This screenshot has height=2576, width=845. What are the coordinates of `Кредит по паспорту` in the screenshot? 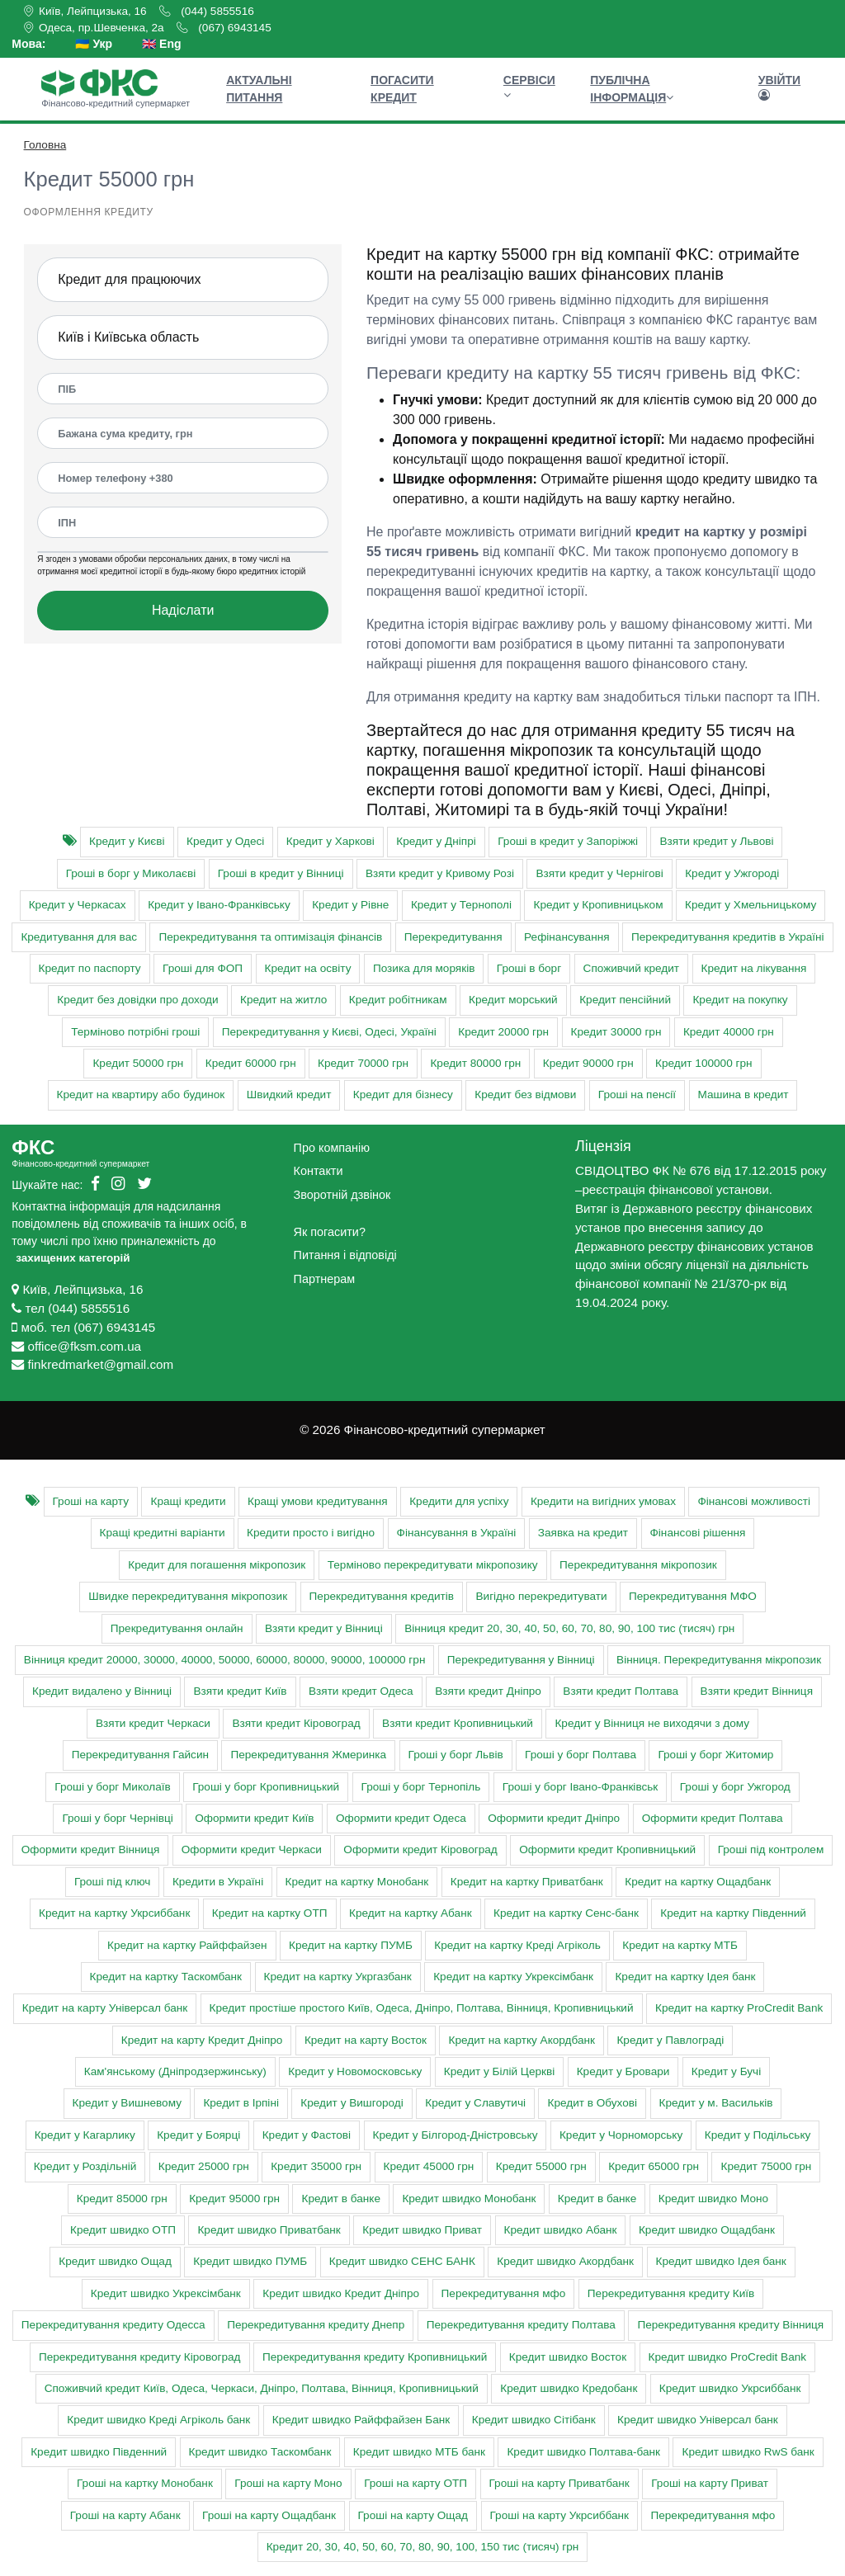 It's located at (90, 968).